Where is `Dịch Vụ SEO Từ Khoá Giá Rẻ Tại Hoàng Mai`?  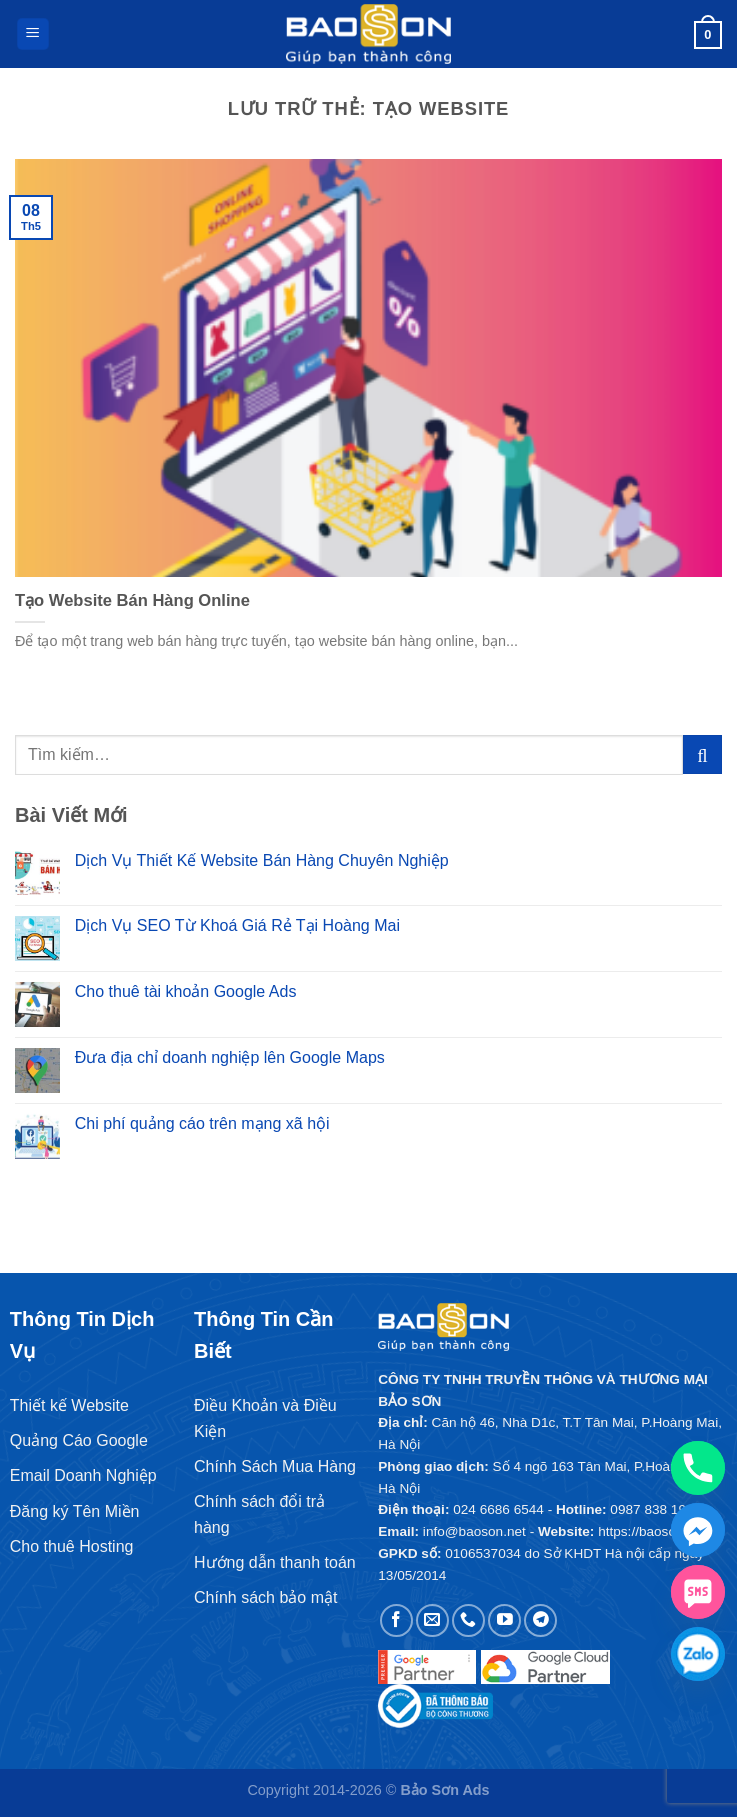
Dịch Vụ SEO Từ Khoá Giá Rẻ Tại Hoàng Mai is located at coordinates (237, 925).